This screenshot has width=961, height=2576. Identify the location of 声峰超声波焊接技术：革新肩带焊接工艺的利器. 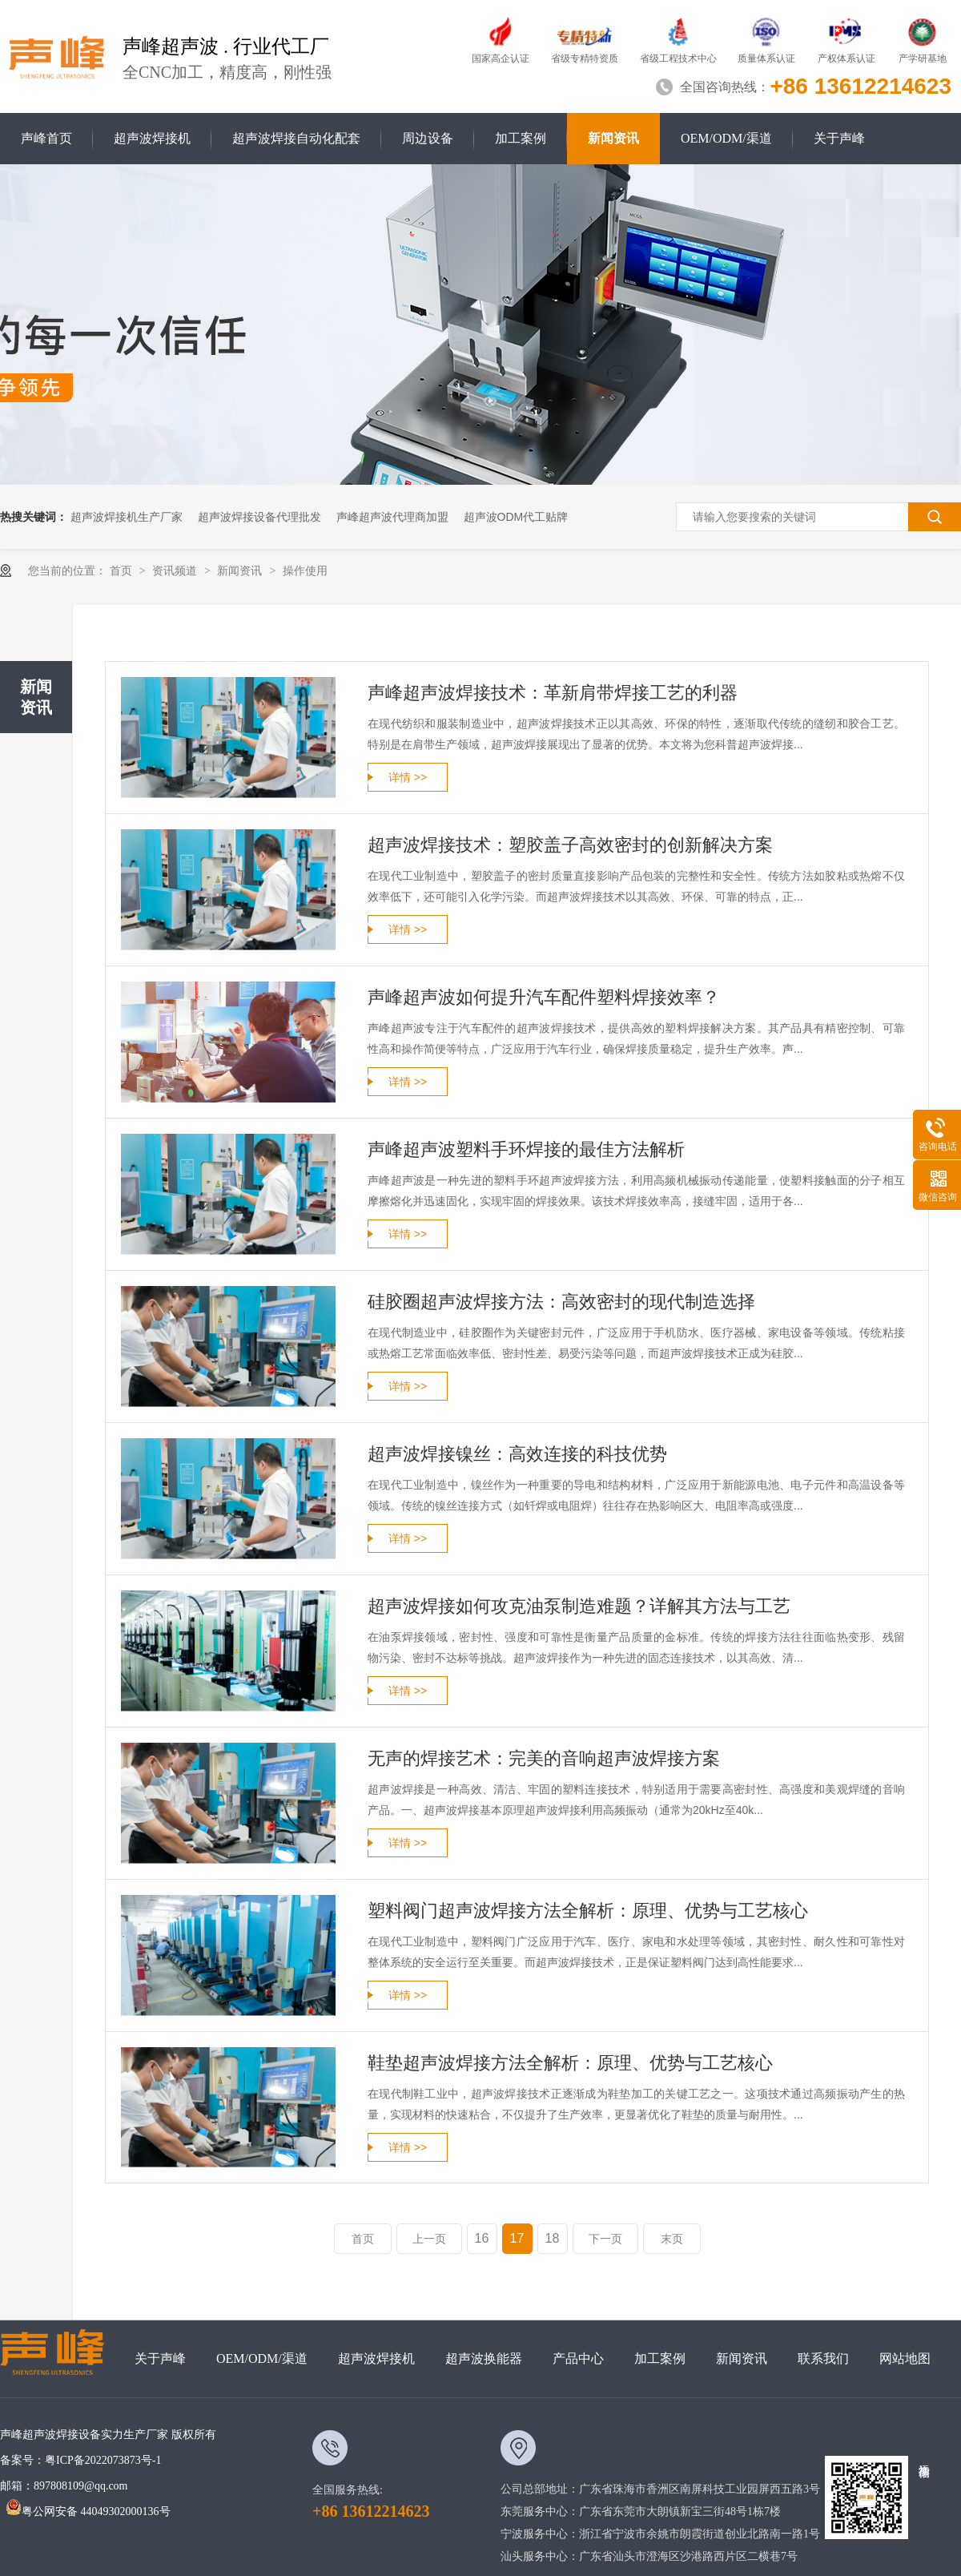
(553, 693).